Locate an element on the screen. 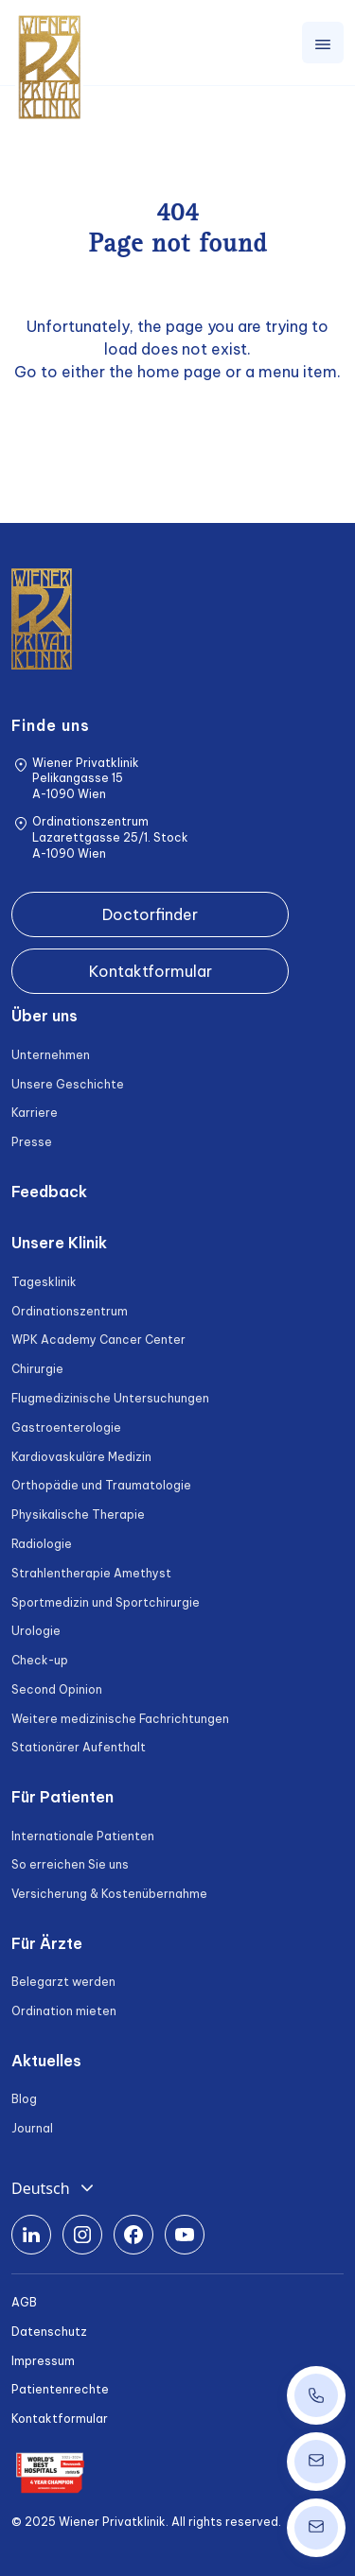  Wiener Privatklinik Pelikangasse 15 A-1090 Wien is located at coordinates (85, 779).